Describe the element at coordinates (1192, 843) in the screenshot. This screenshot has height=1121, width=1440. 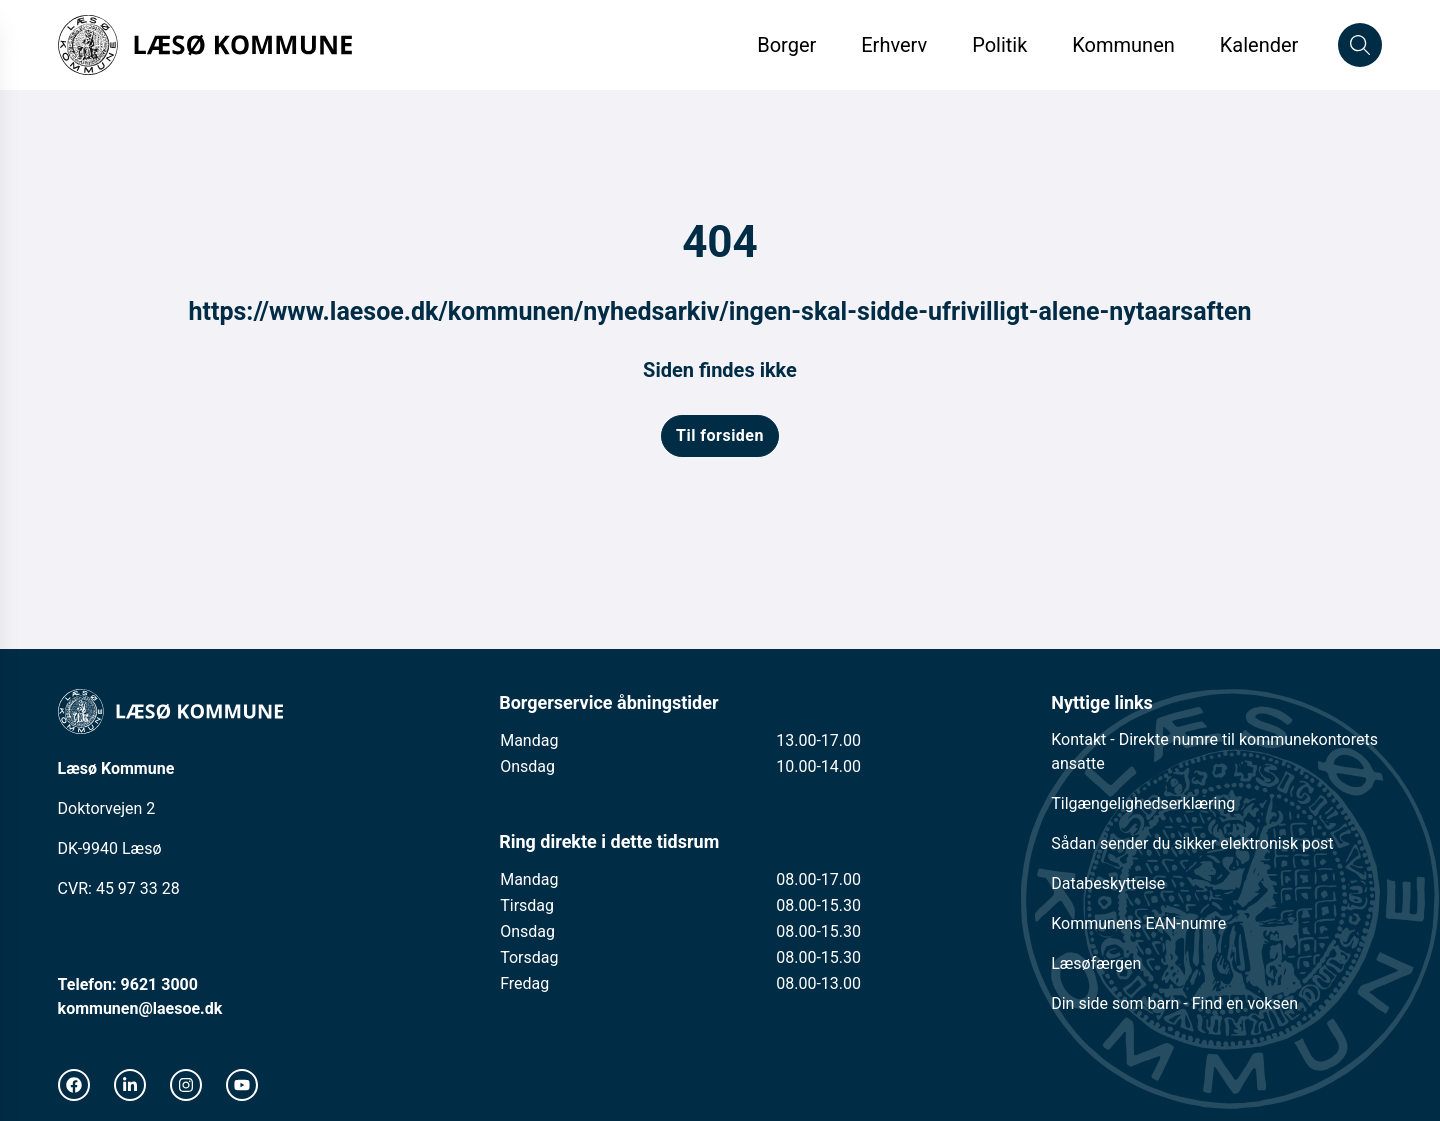
I see `Sådan sender du sikker elektronisk post` at that location.